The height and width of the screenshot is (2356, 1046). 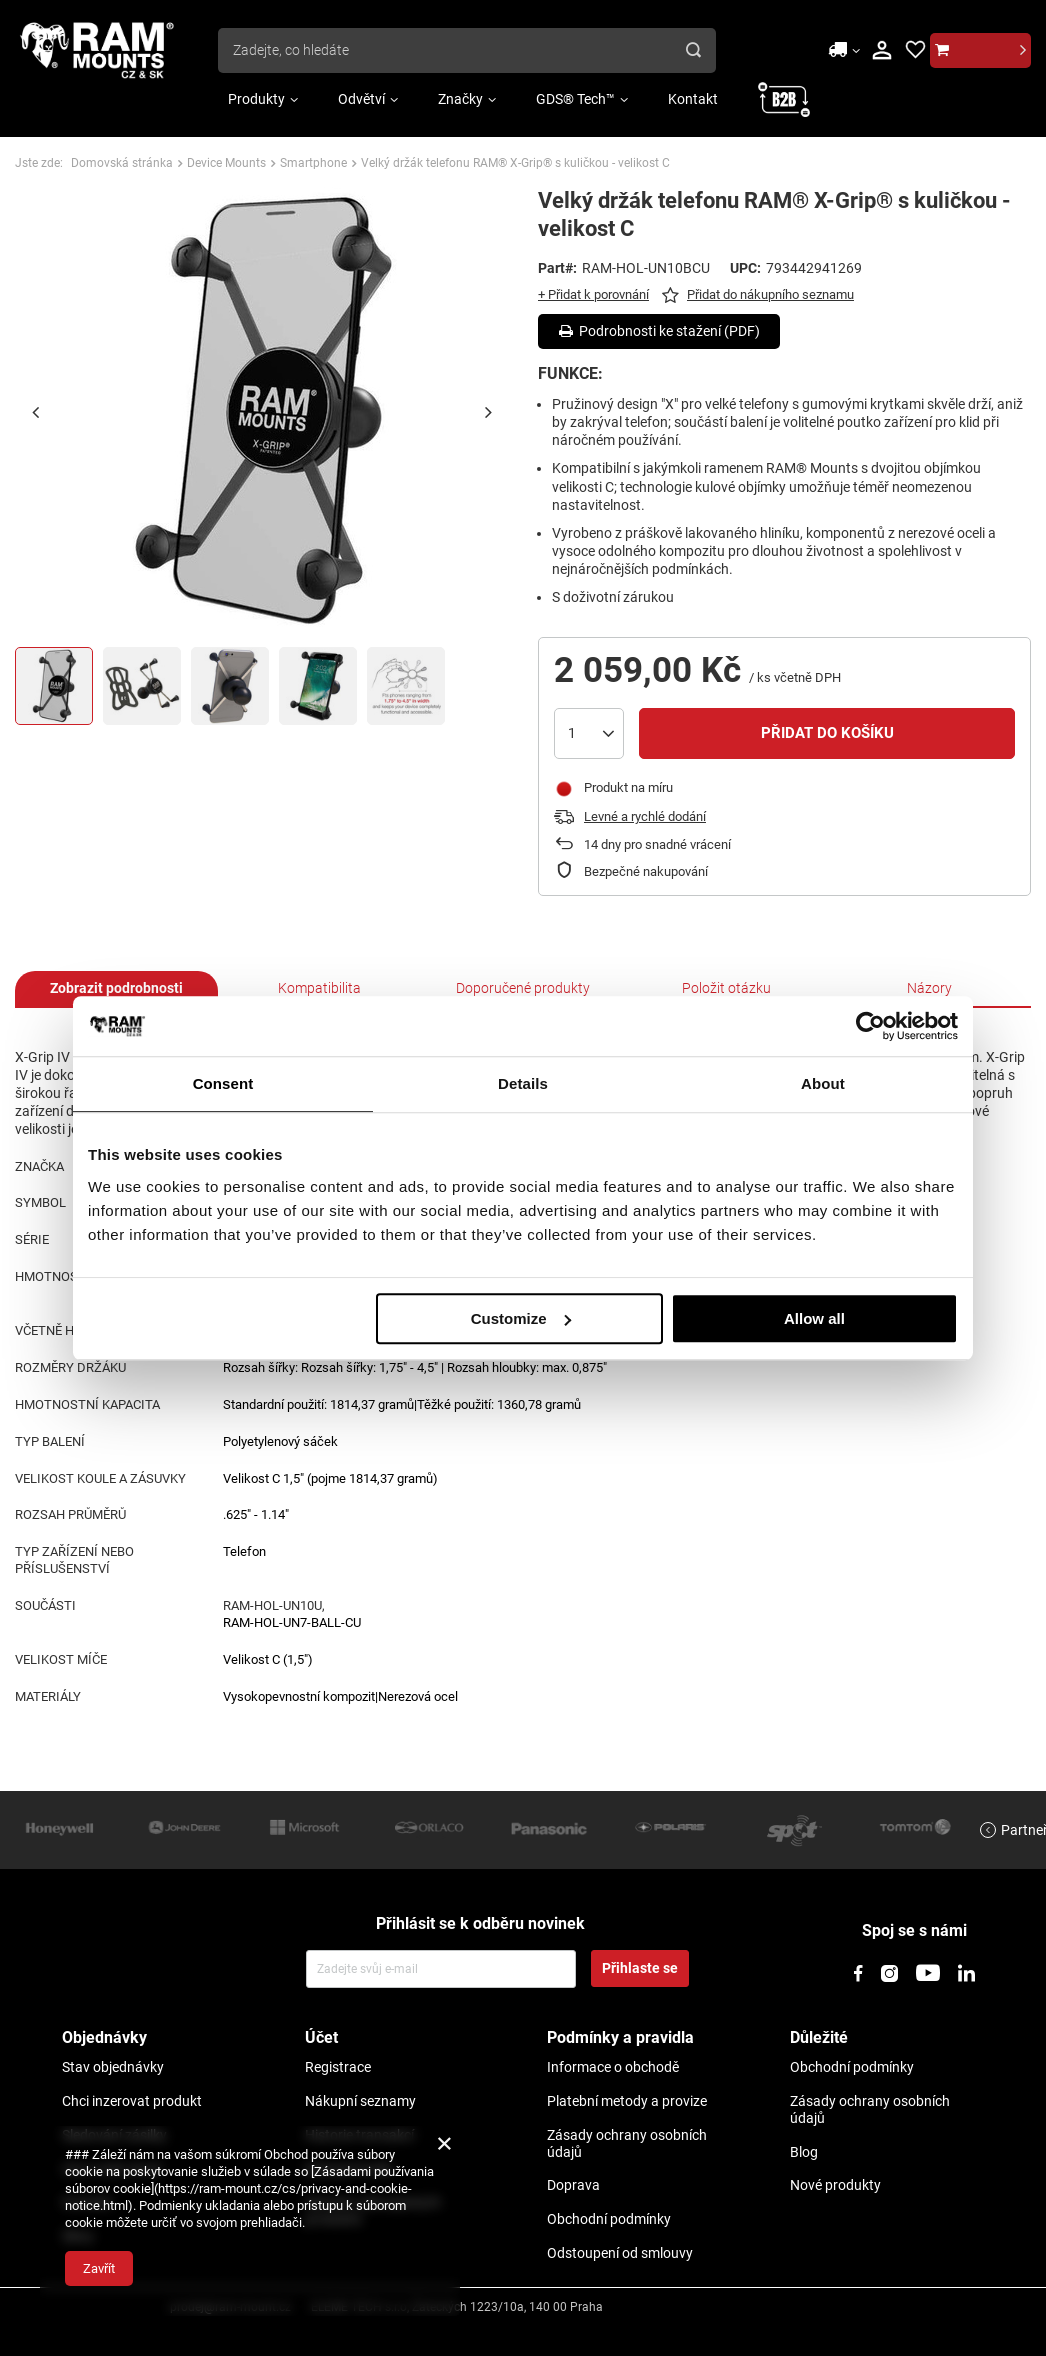 What do you see at coordinates (814, 1318) in the screenshot?
I see `Allow all` at bounding box center [814, 1318].